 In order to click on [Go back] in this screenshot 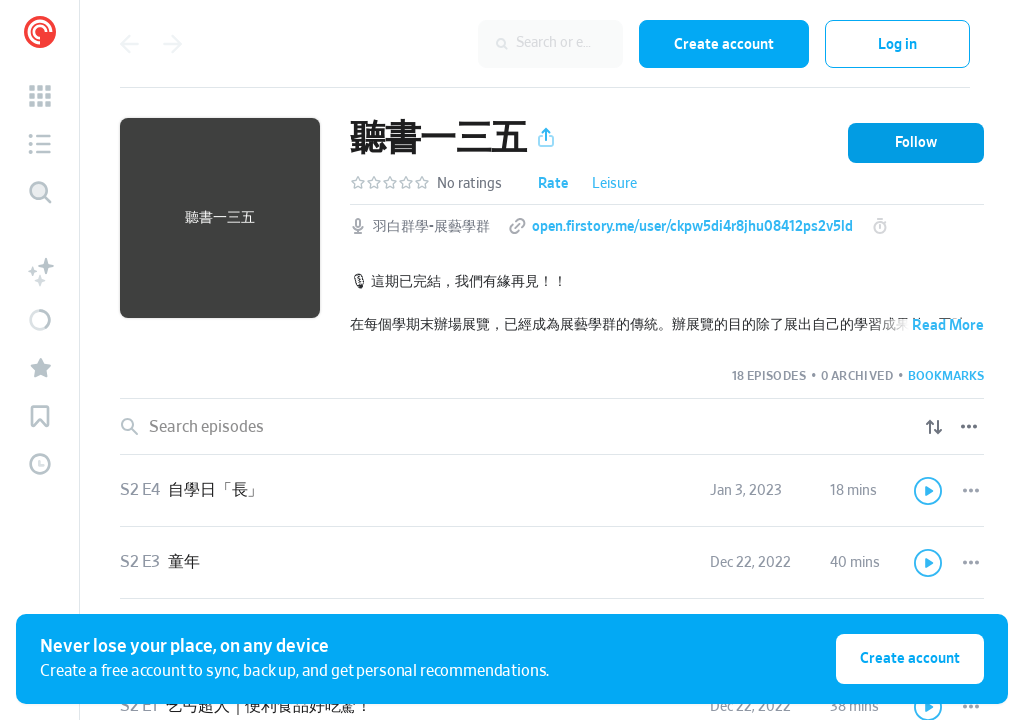, I will do `click(129, 44)`.